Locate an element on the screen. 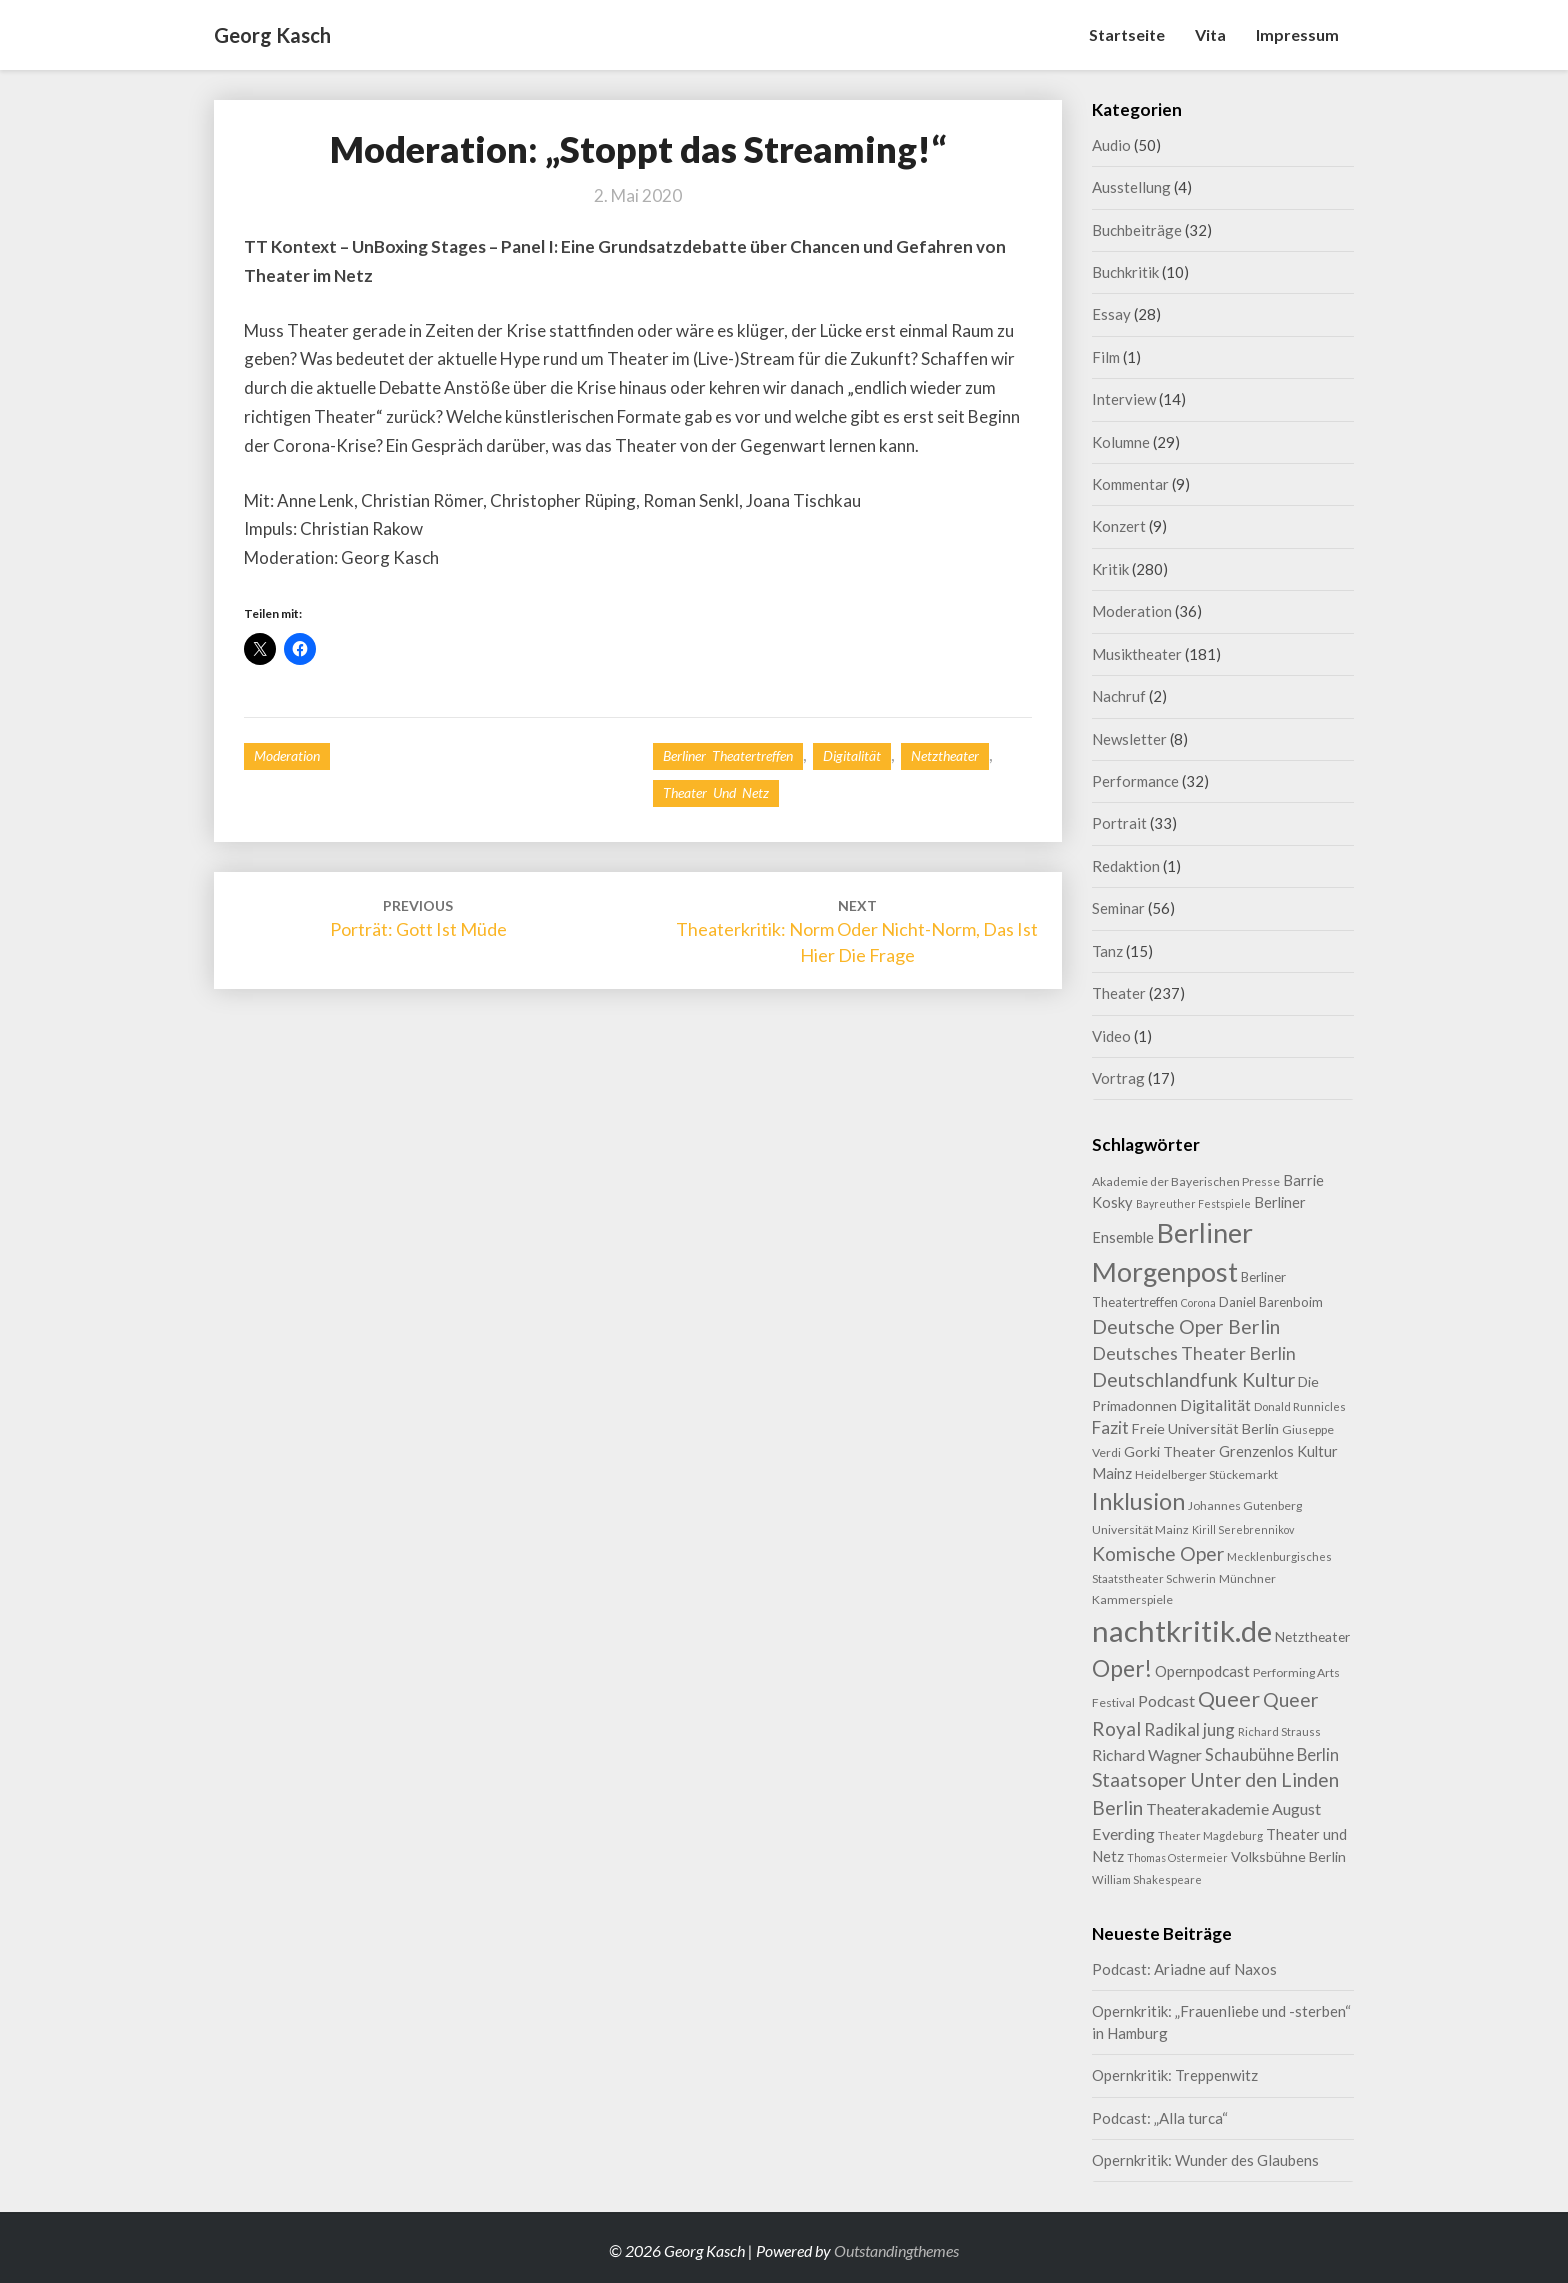 This screenshot has height=2283, width=1568. Opernkritik: Treppenwitz is located at coordinates (1175, 2075).